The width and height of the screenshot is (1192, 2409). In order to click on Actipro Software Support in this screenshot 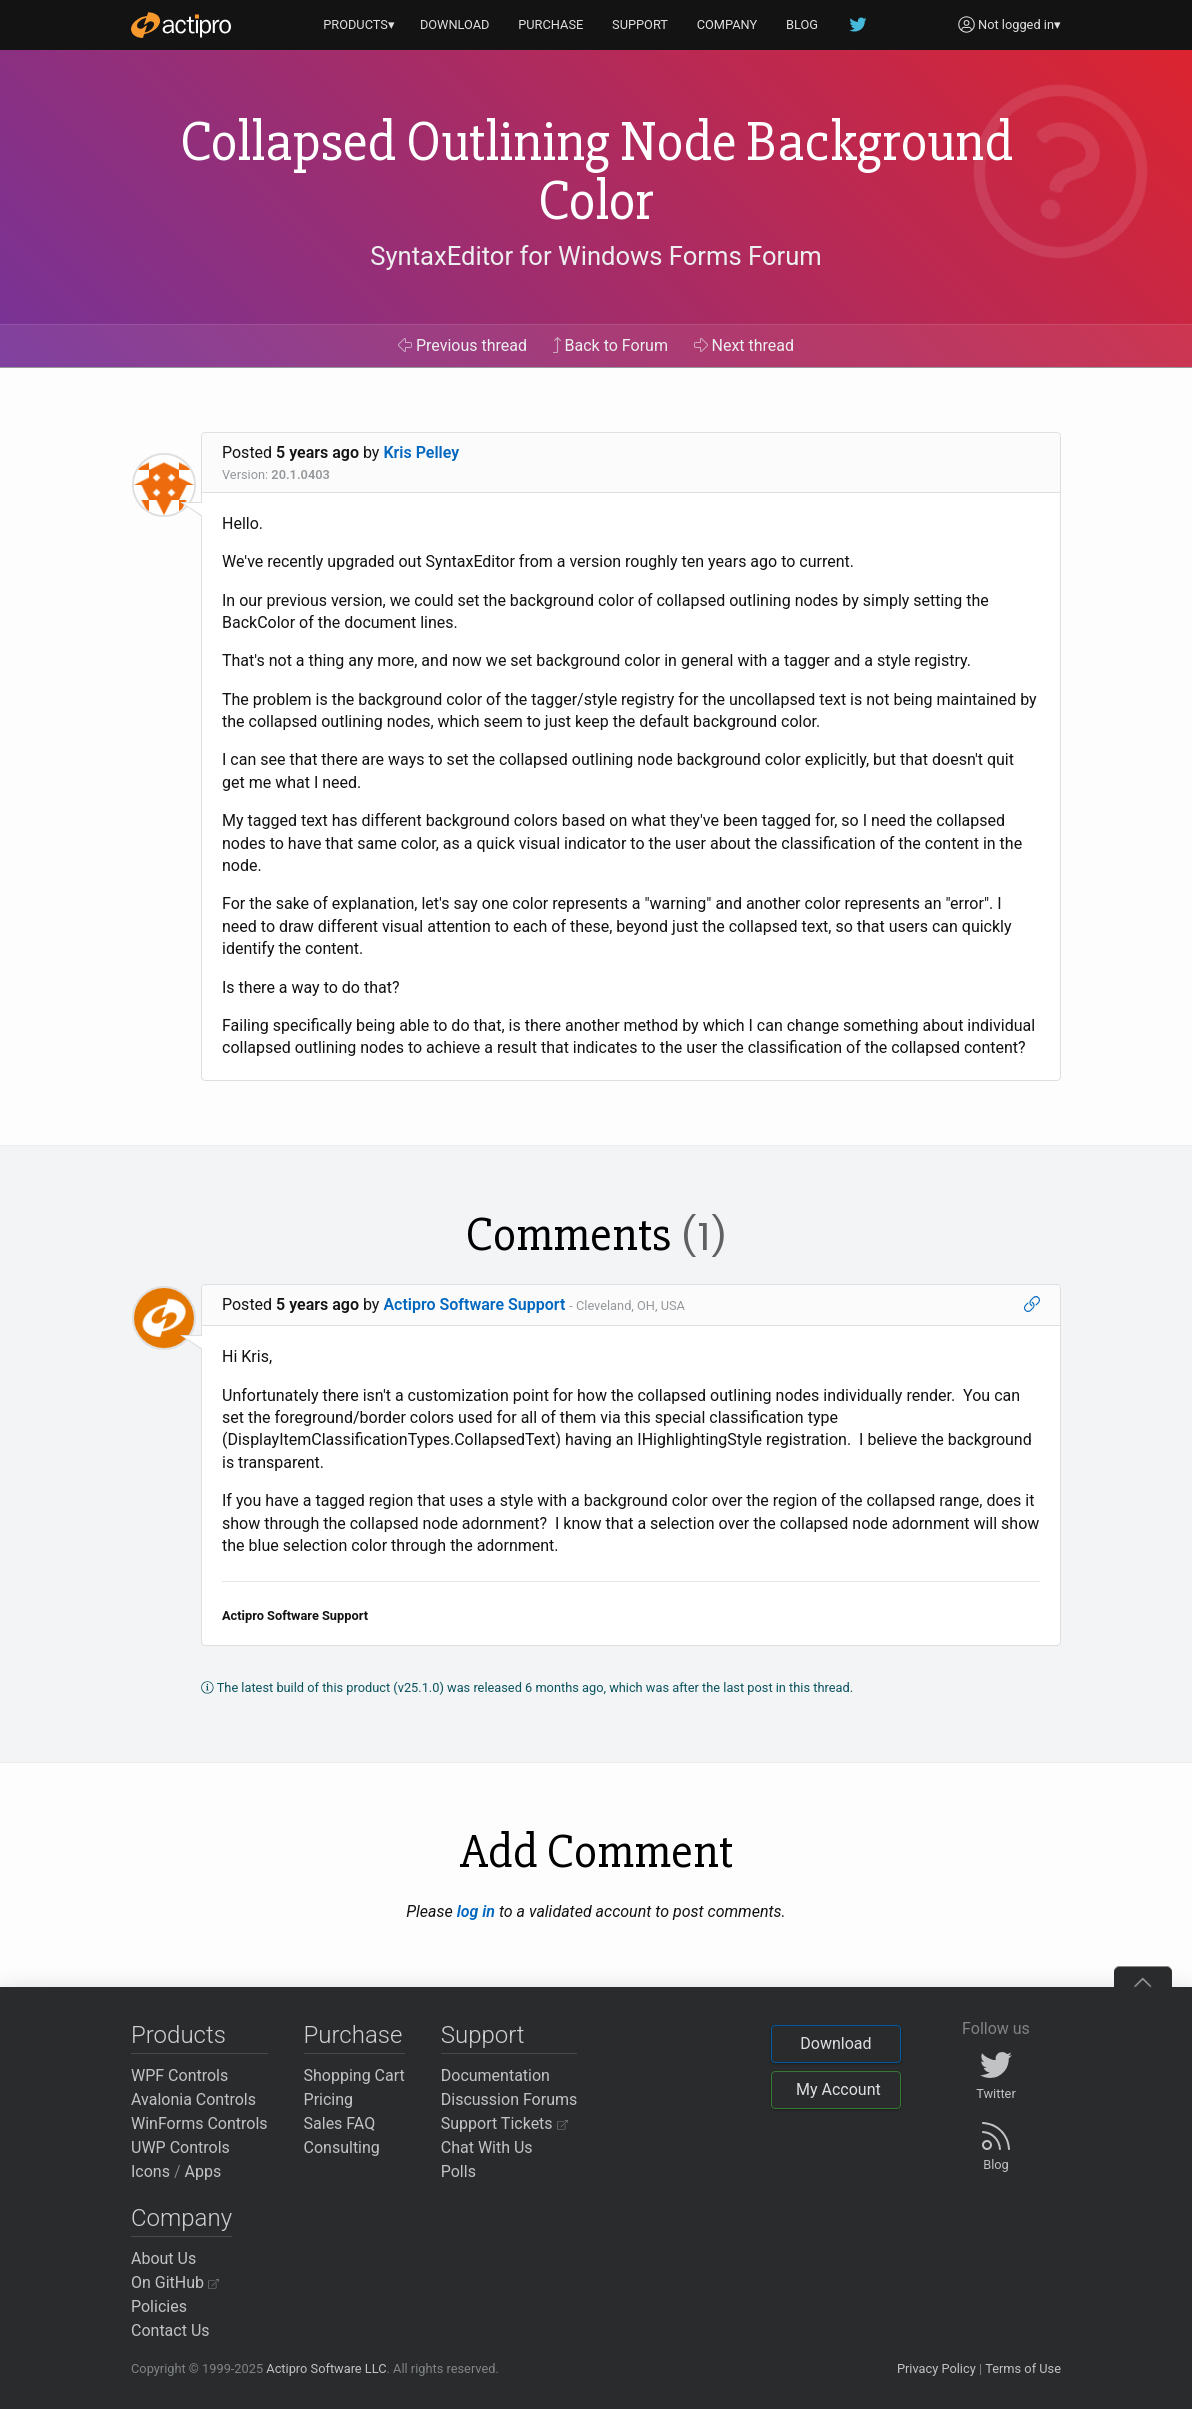, I will do `click(474, 1304)`.